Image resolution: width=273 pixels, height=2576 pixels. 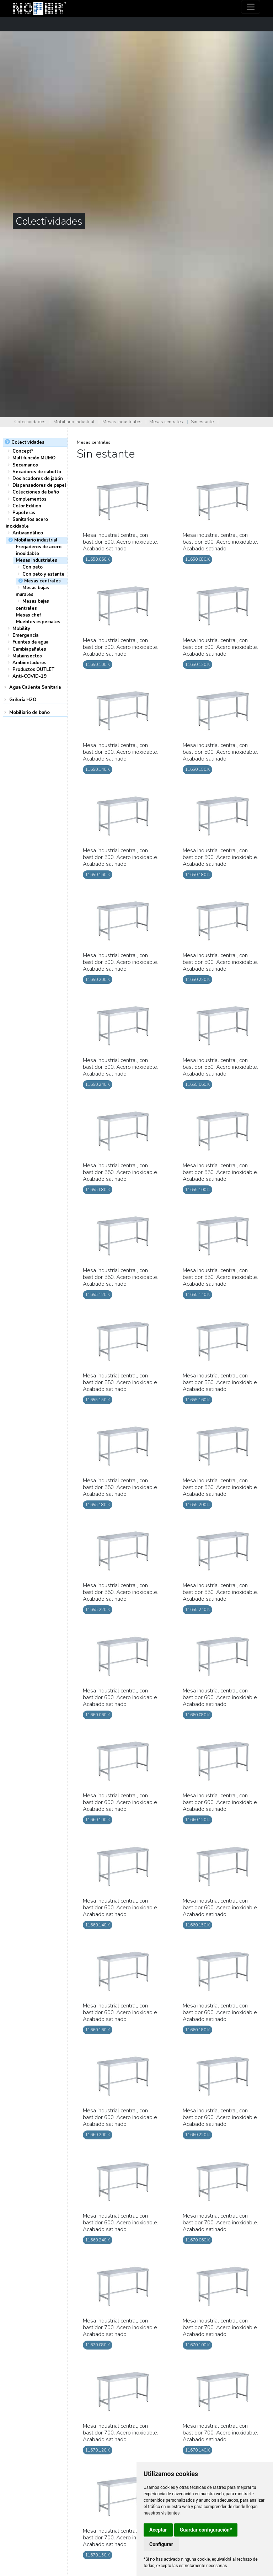 I want to click on Fregaderos de acero inoxidable, so click(x=38, y=550).